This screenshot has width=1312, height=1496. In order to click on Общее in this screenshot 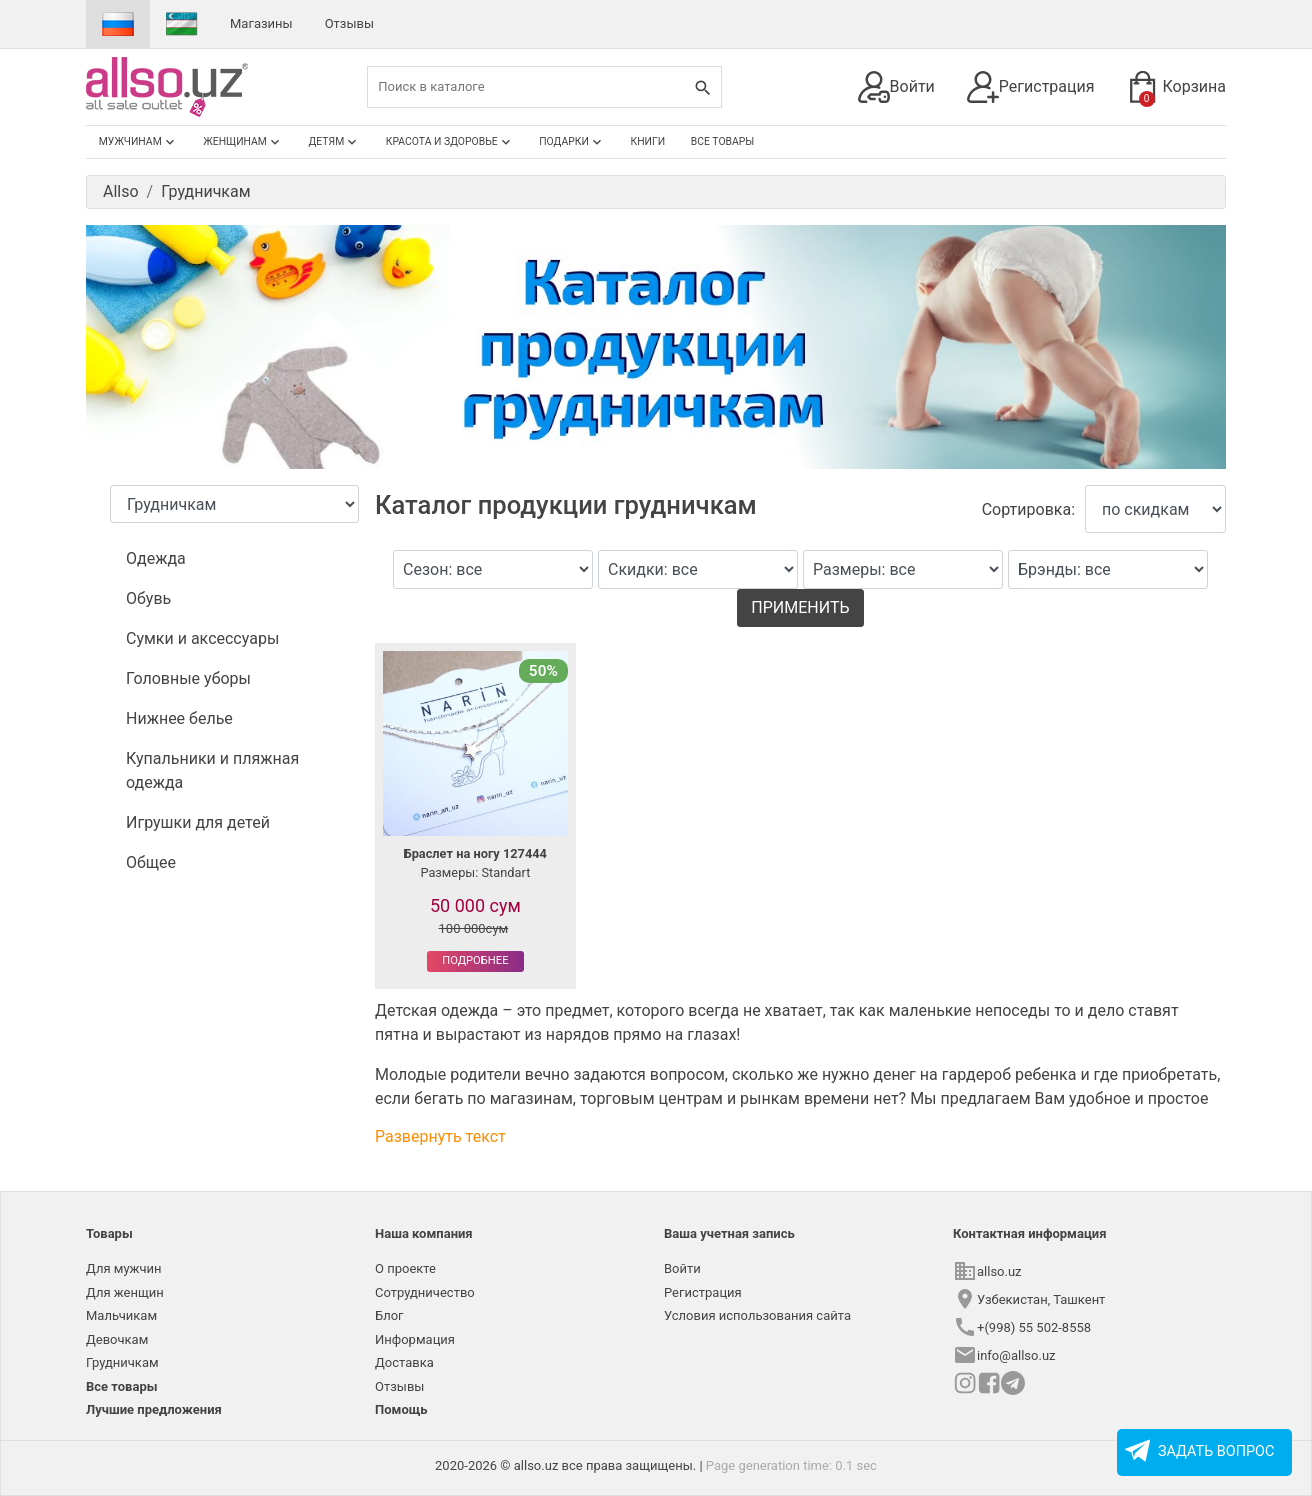, I will do `click(151, 862)`.